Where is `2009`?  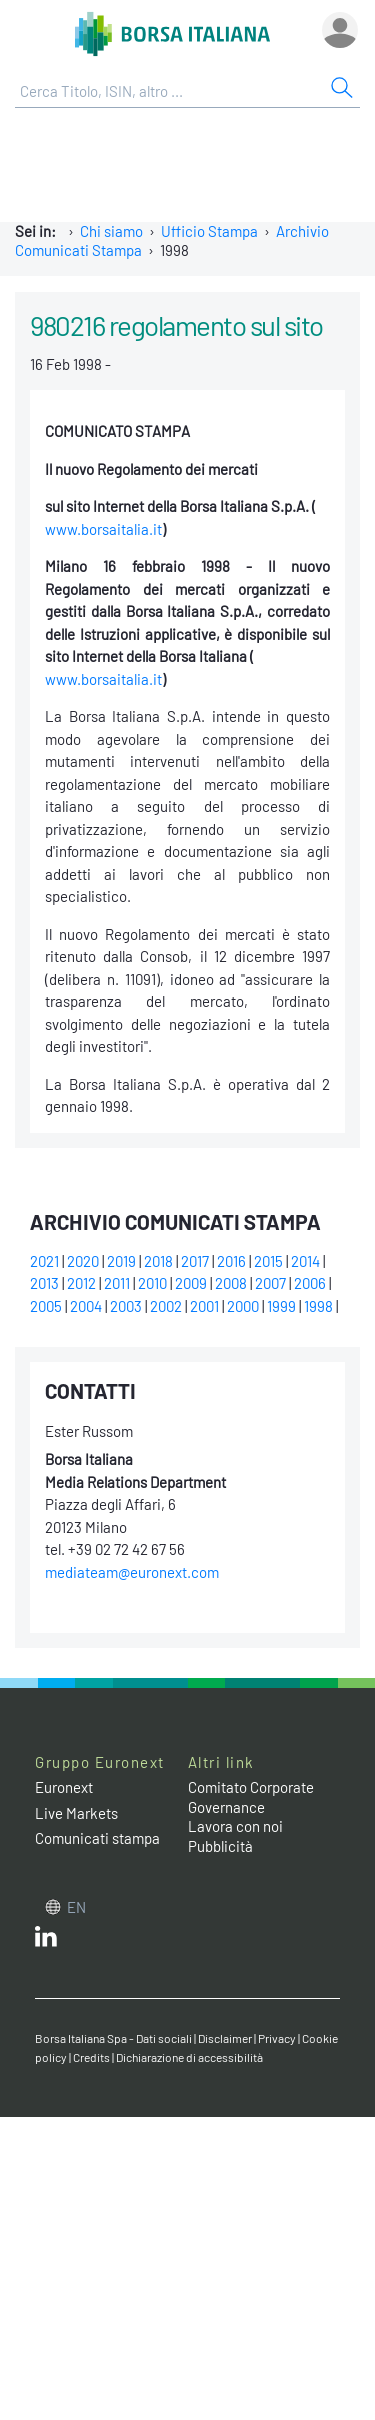
2009 is located at coordinates (191, 1283).